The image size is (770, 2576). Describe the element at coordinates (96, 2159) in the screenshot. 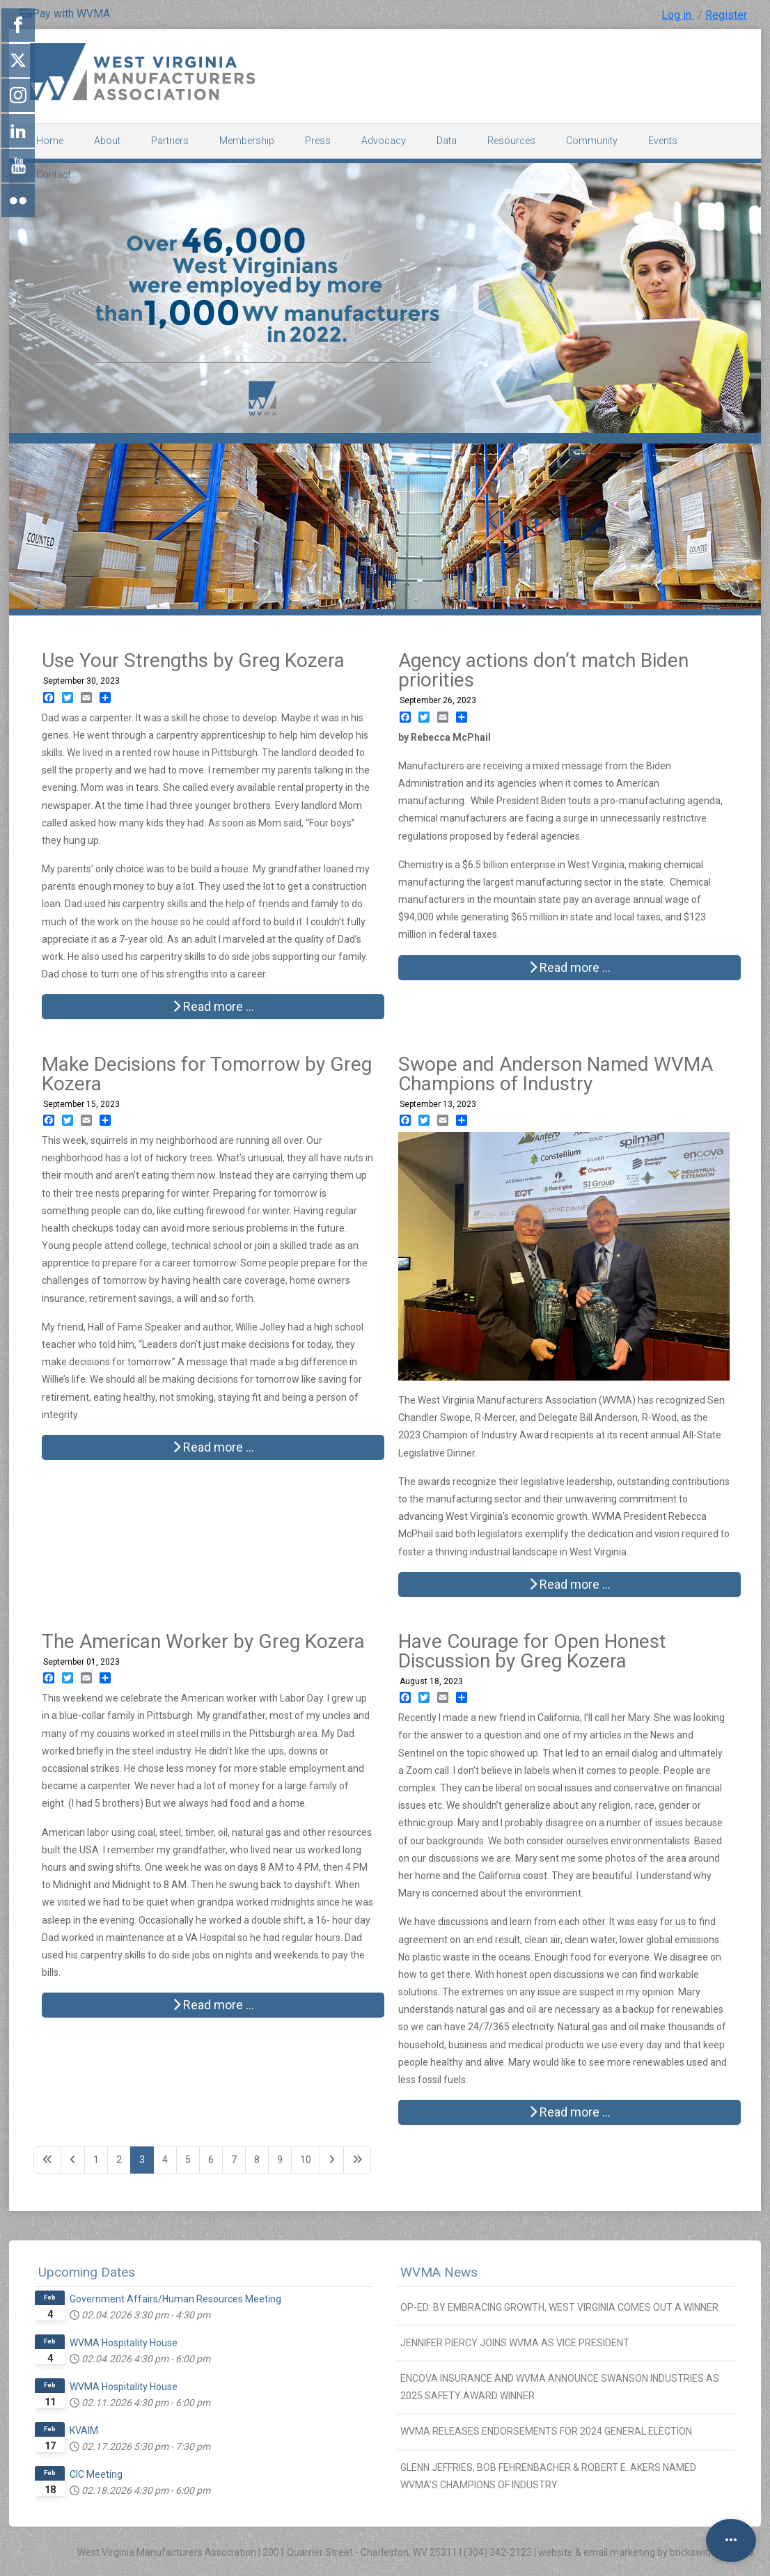

I see `1 [Go to page 1]` at that location.